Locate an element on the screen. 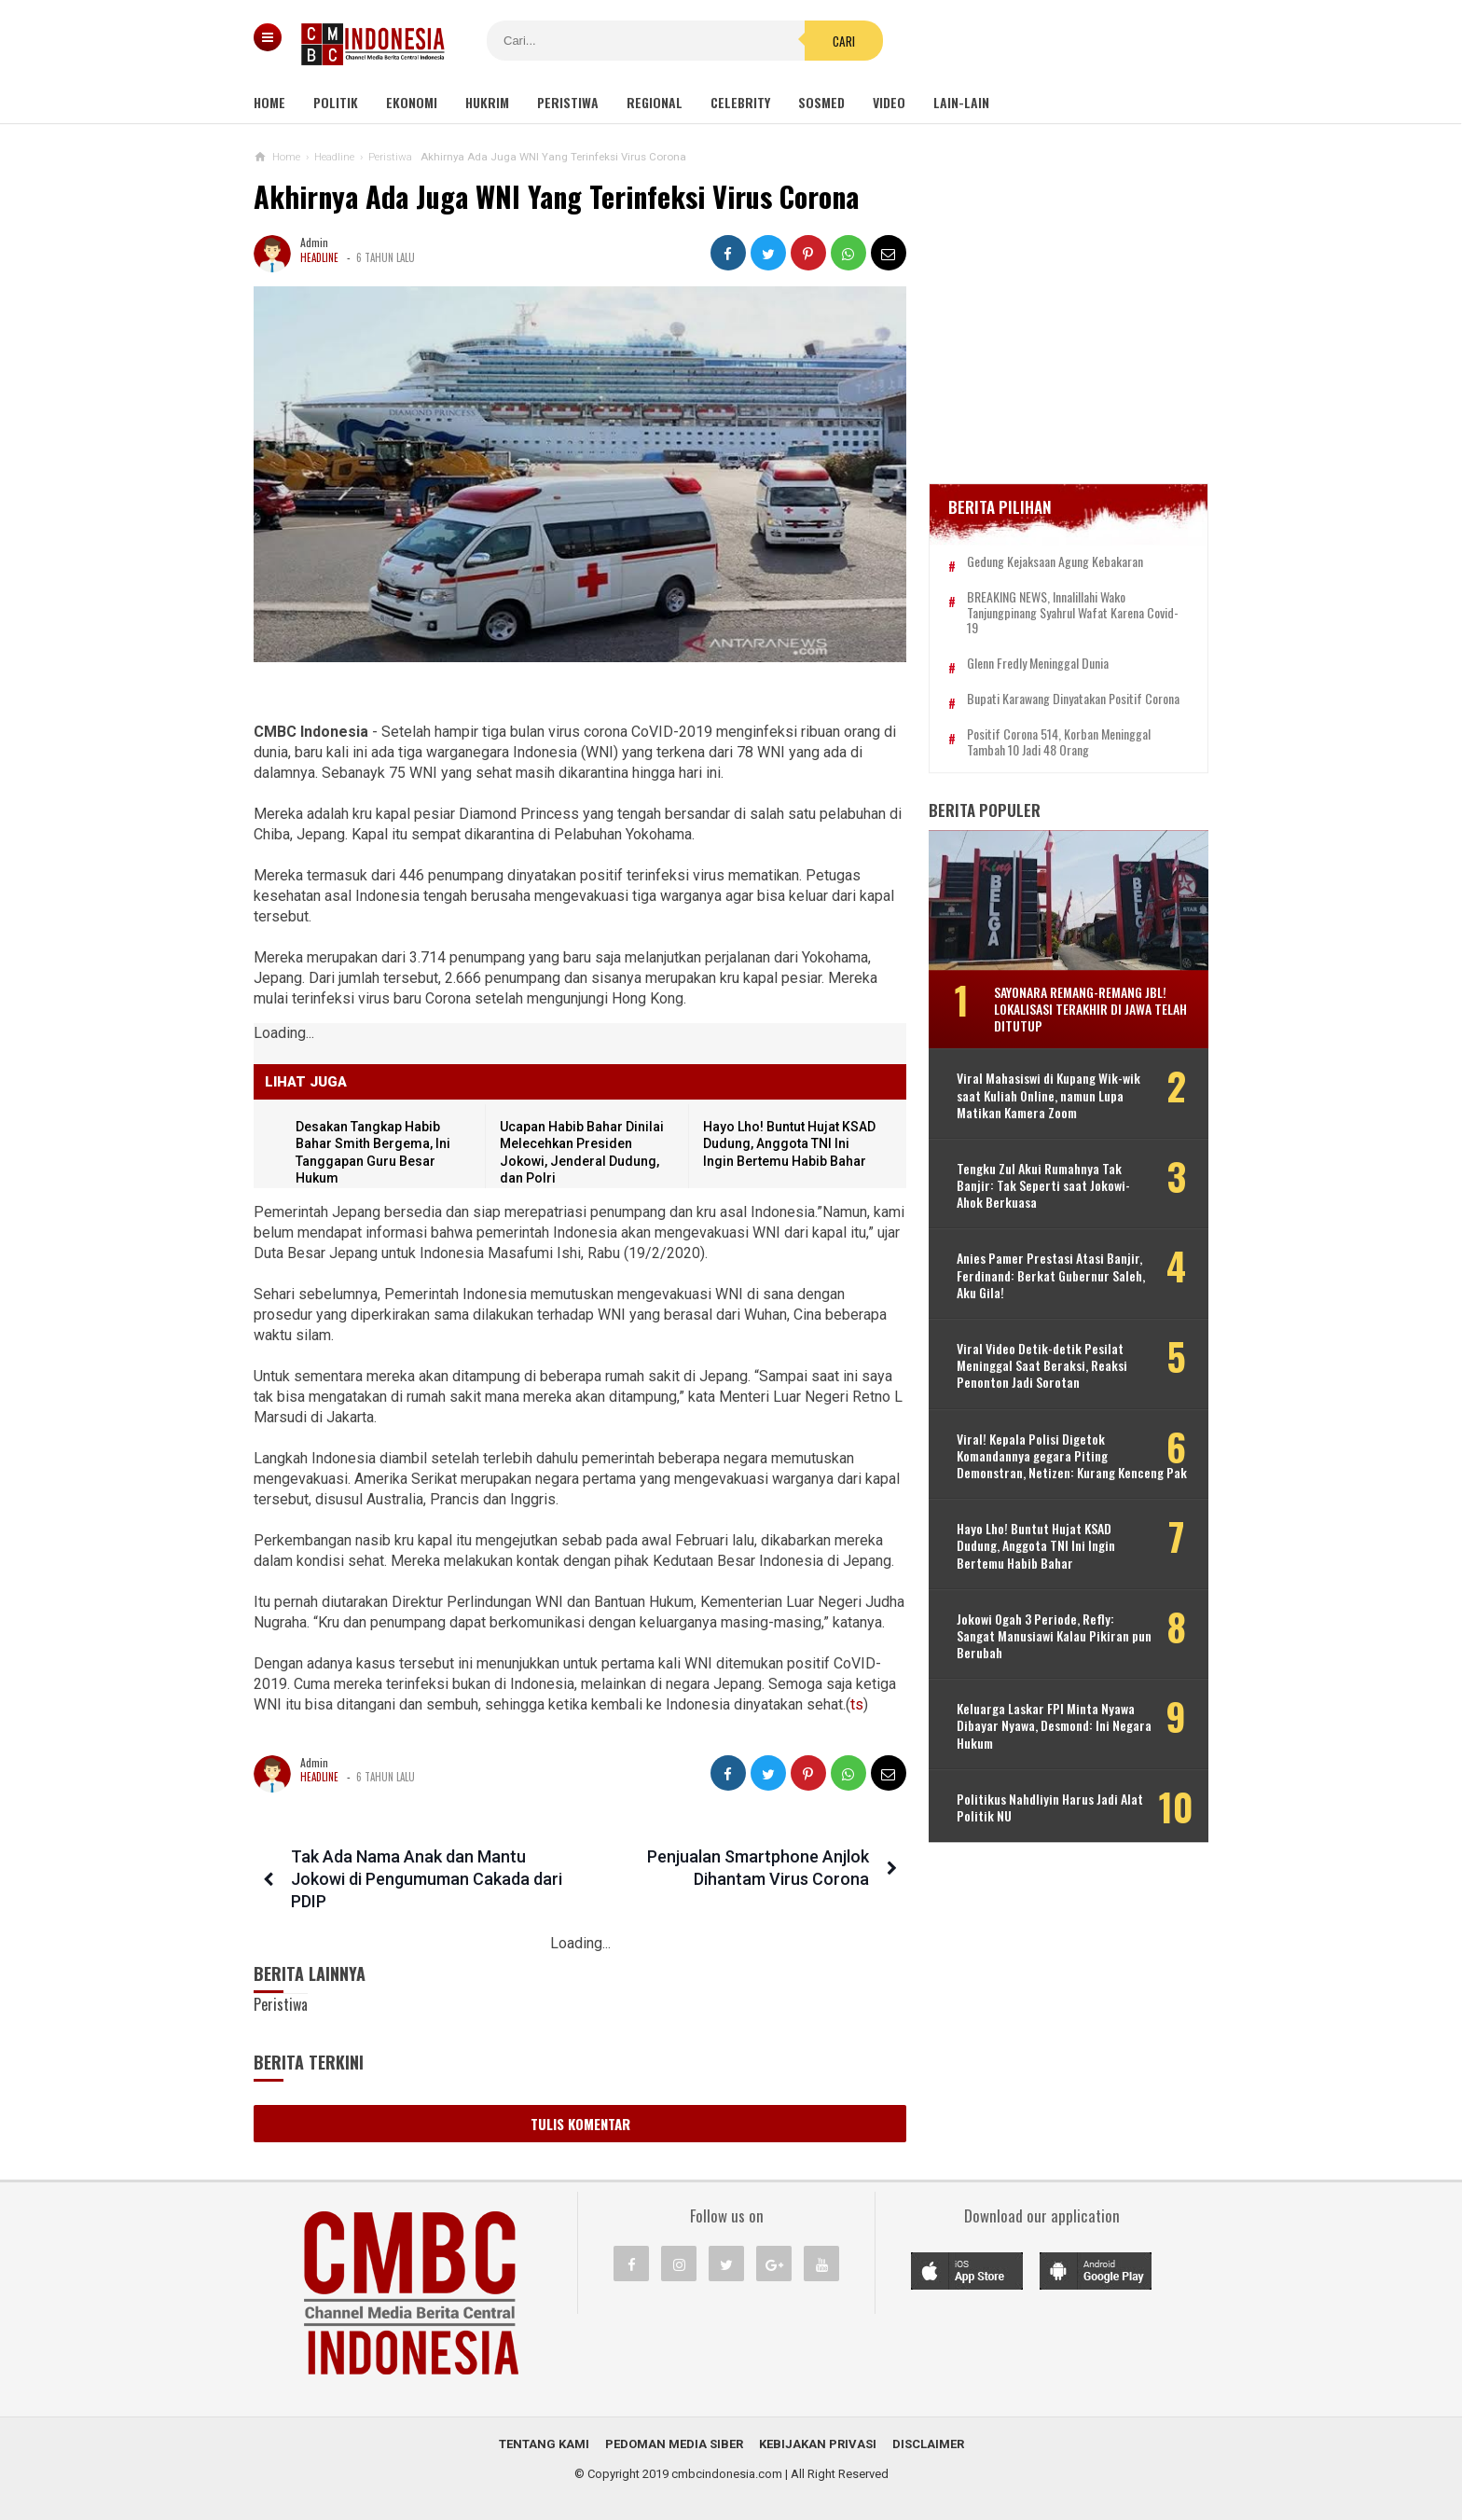 The height and width of the screenshot is (2520, 1462). Tulis Komentar is located at coordinates (580, 2123).